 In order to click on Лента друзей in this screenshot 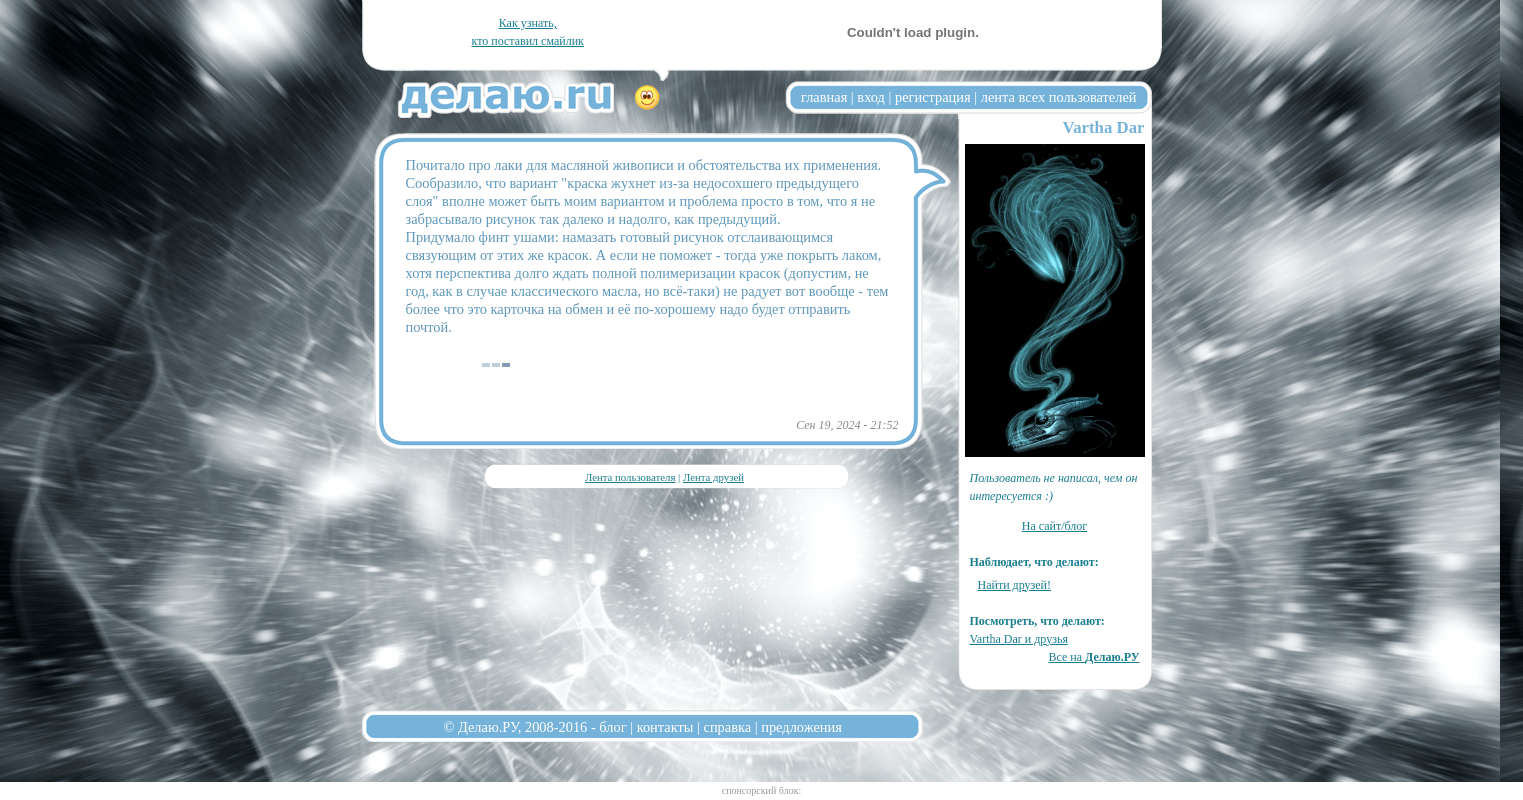, I will do `click(713, 477)`.